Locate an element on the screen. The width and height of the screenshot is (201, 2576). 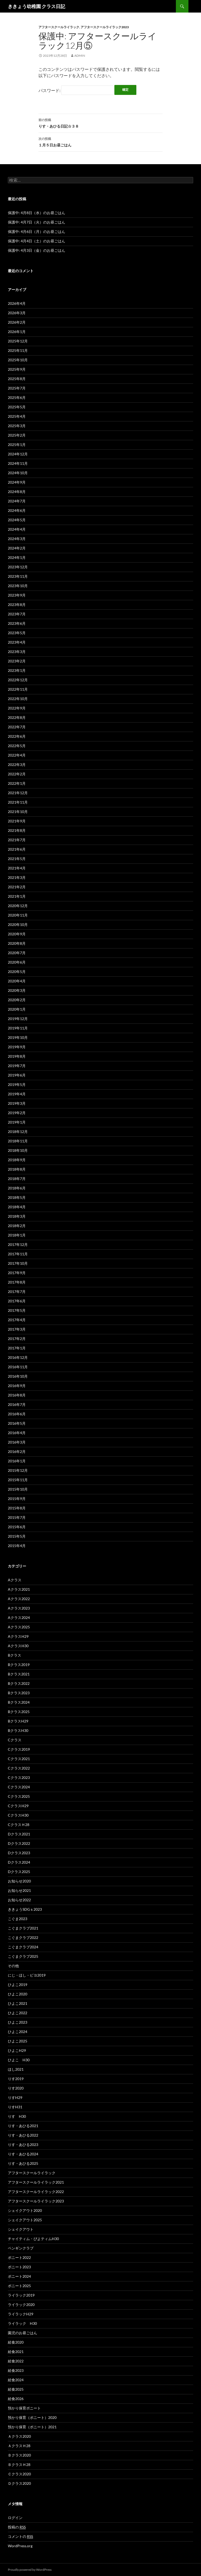
ひよこ2025 is located at coordinates (17, 2041).